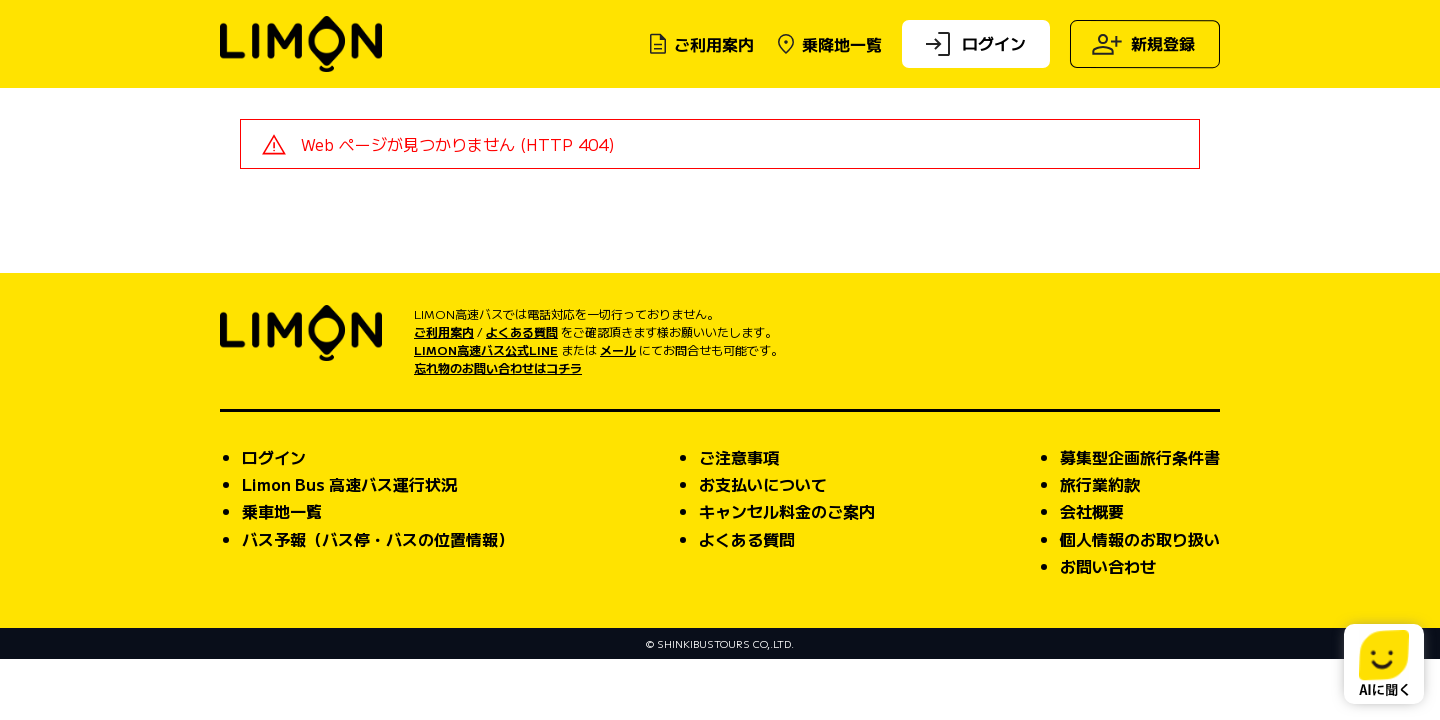 The height and width of the screenshot is (720, 1440). What do you see at coordinates (700, 44) in the screenshot?
I see `ご利用案内` at bounding box center [700, 44].